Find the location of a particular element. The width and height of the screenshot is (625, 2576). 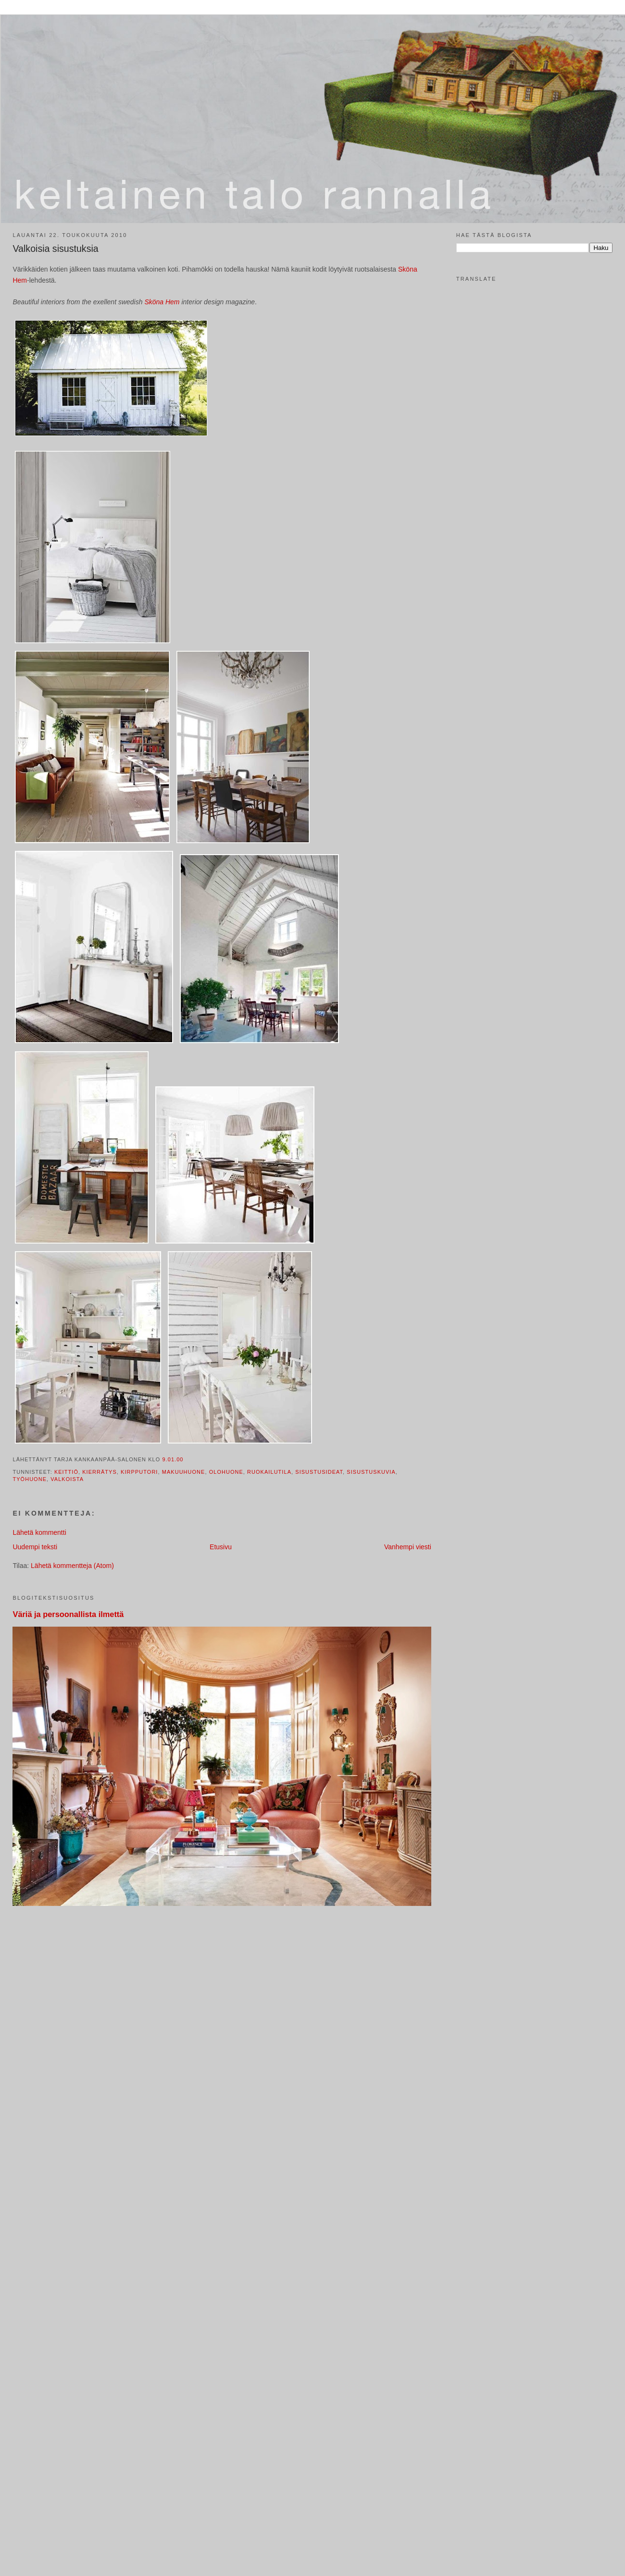

Valkoisia sisustuksia is located at coordinates (55, 248).